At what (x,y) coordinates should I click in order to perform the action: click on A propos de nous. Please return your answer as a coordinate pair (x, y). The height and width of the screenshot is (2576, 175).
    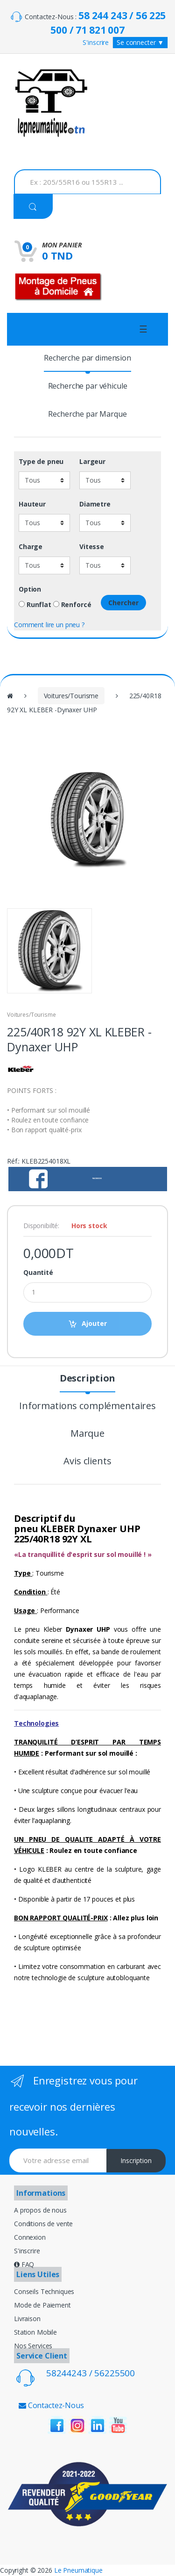
    Looking at the image, I should click on (40, 2210).